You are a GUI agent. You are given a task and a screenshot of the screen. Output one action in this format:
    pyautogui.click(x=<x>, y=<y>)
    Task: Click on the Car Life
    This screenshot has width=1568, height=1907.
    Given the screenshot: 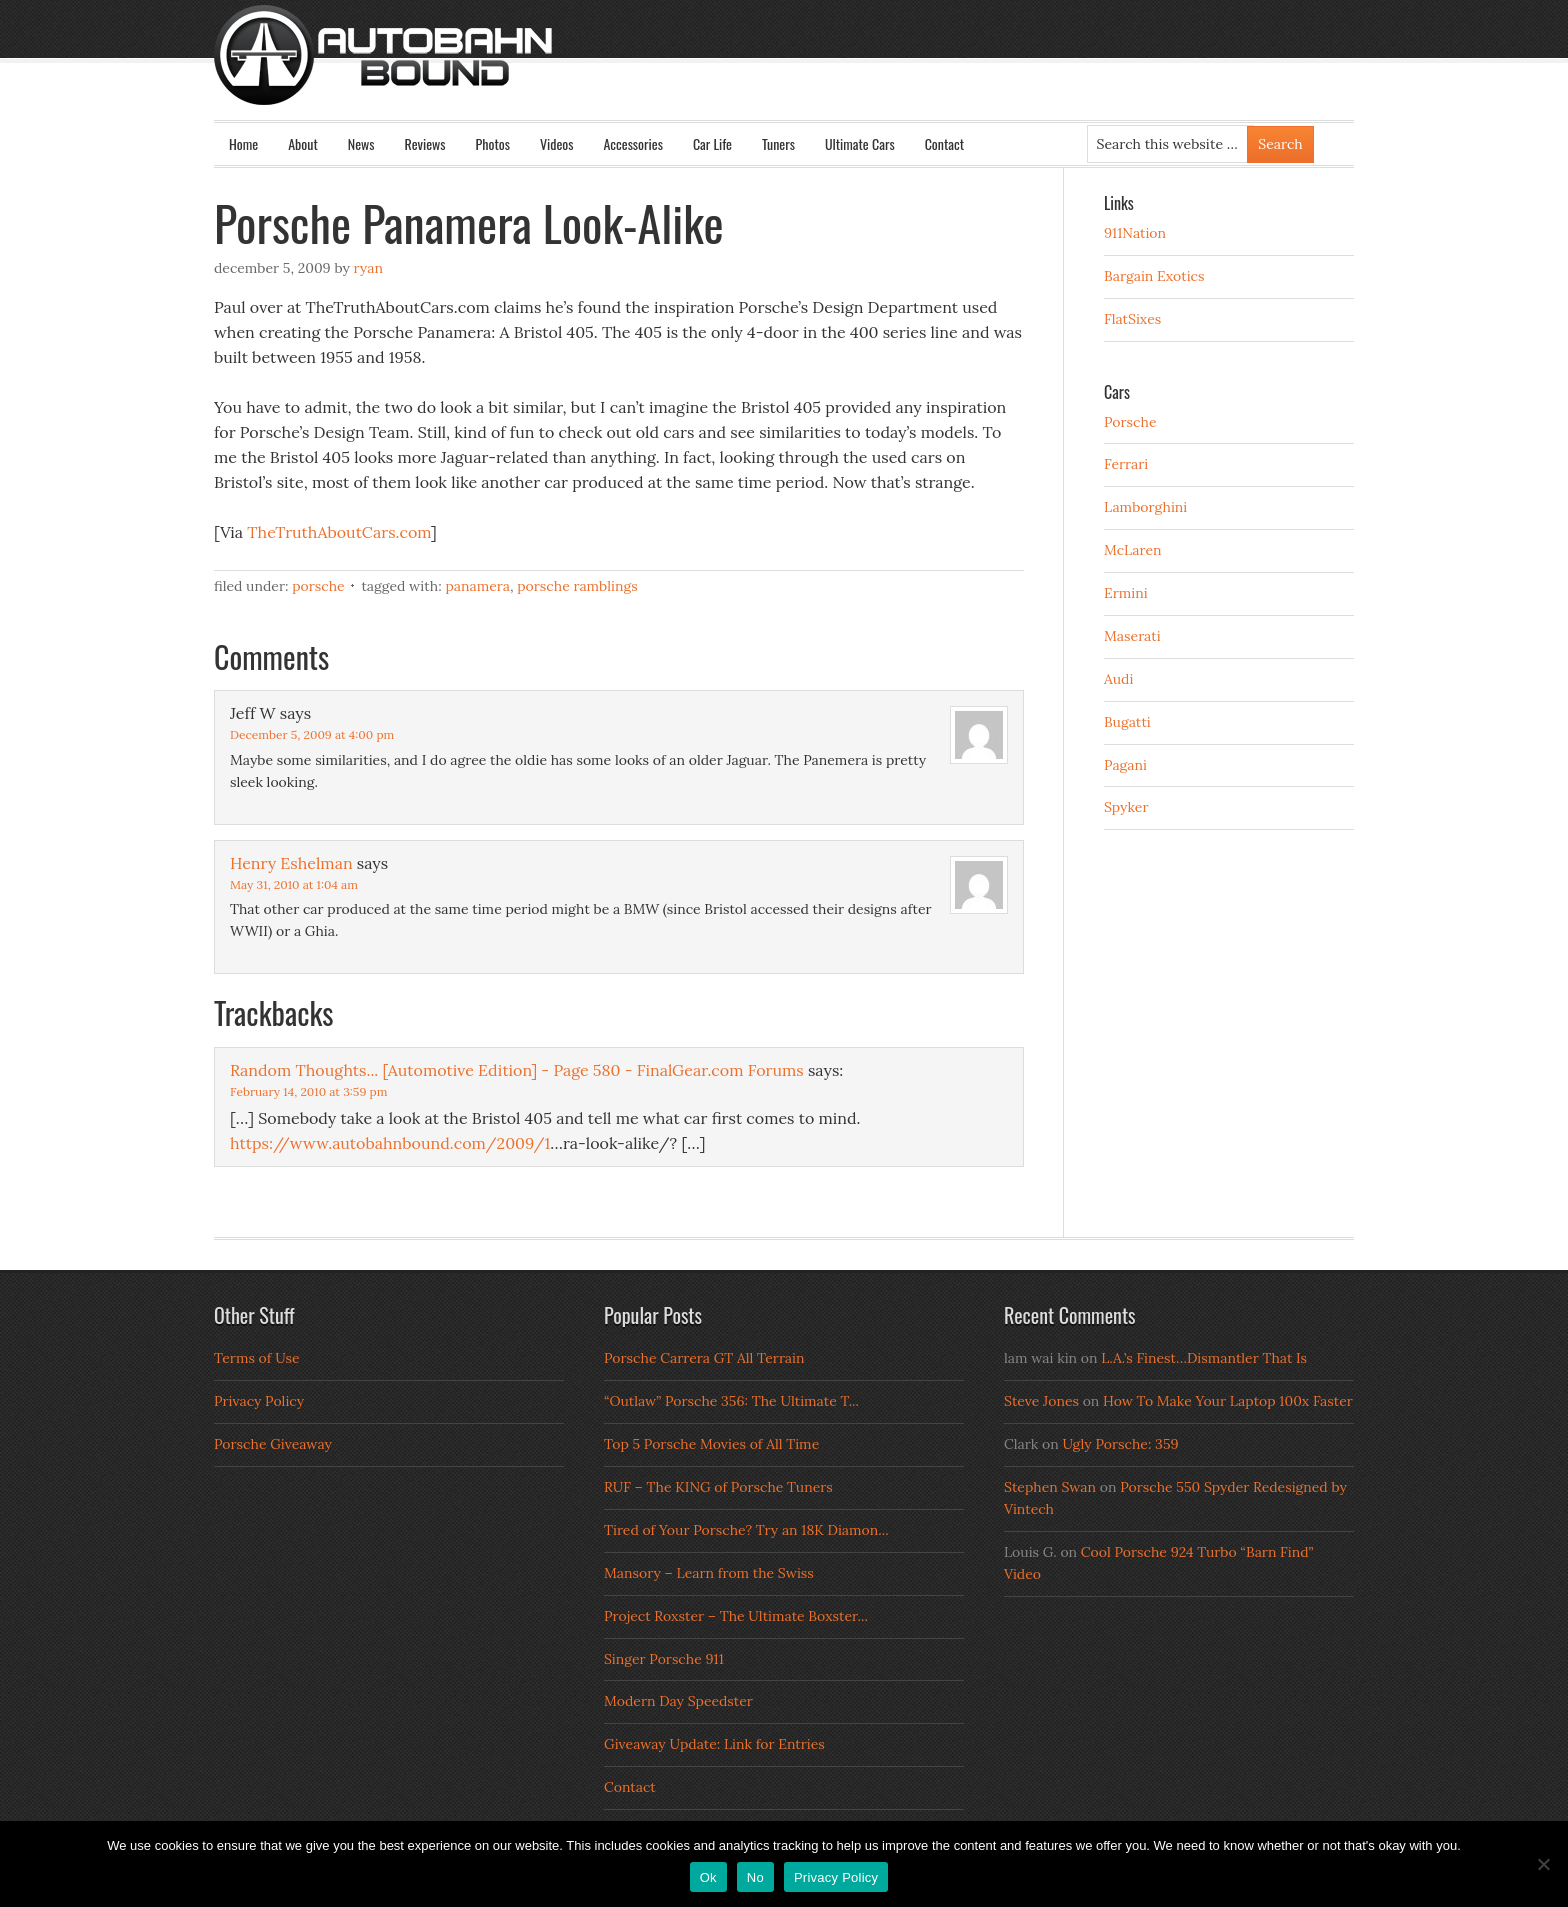 What is the action you would take?
    pyautogui.click(x=712, y=143)
    